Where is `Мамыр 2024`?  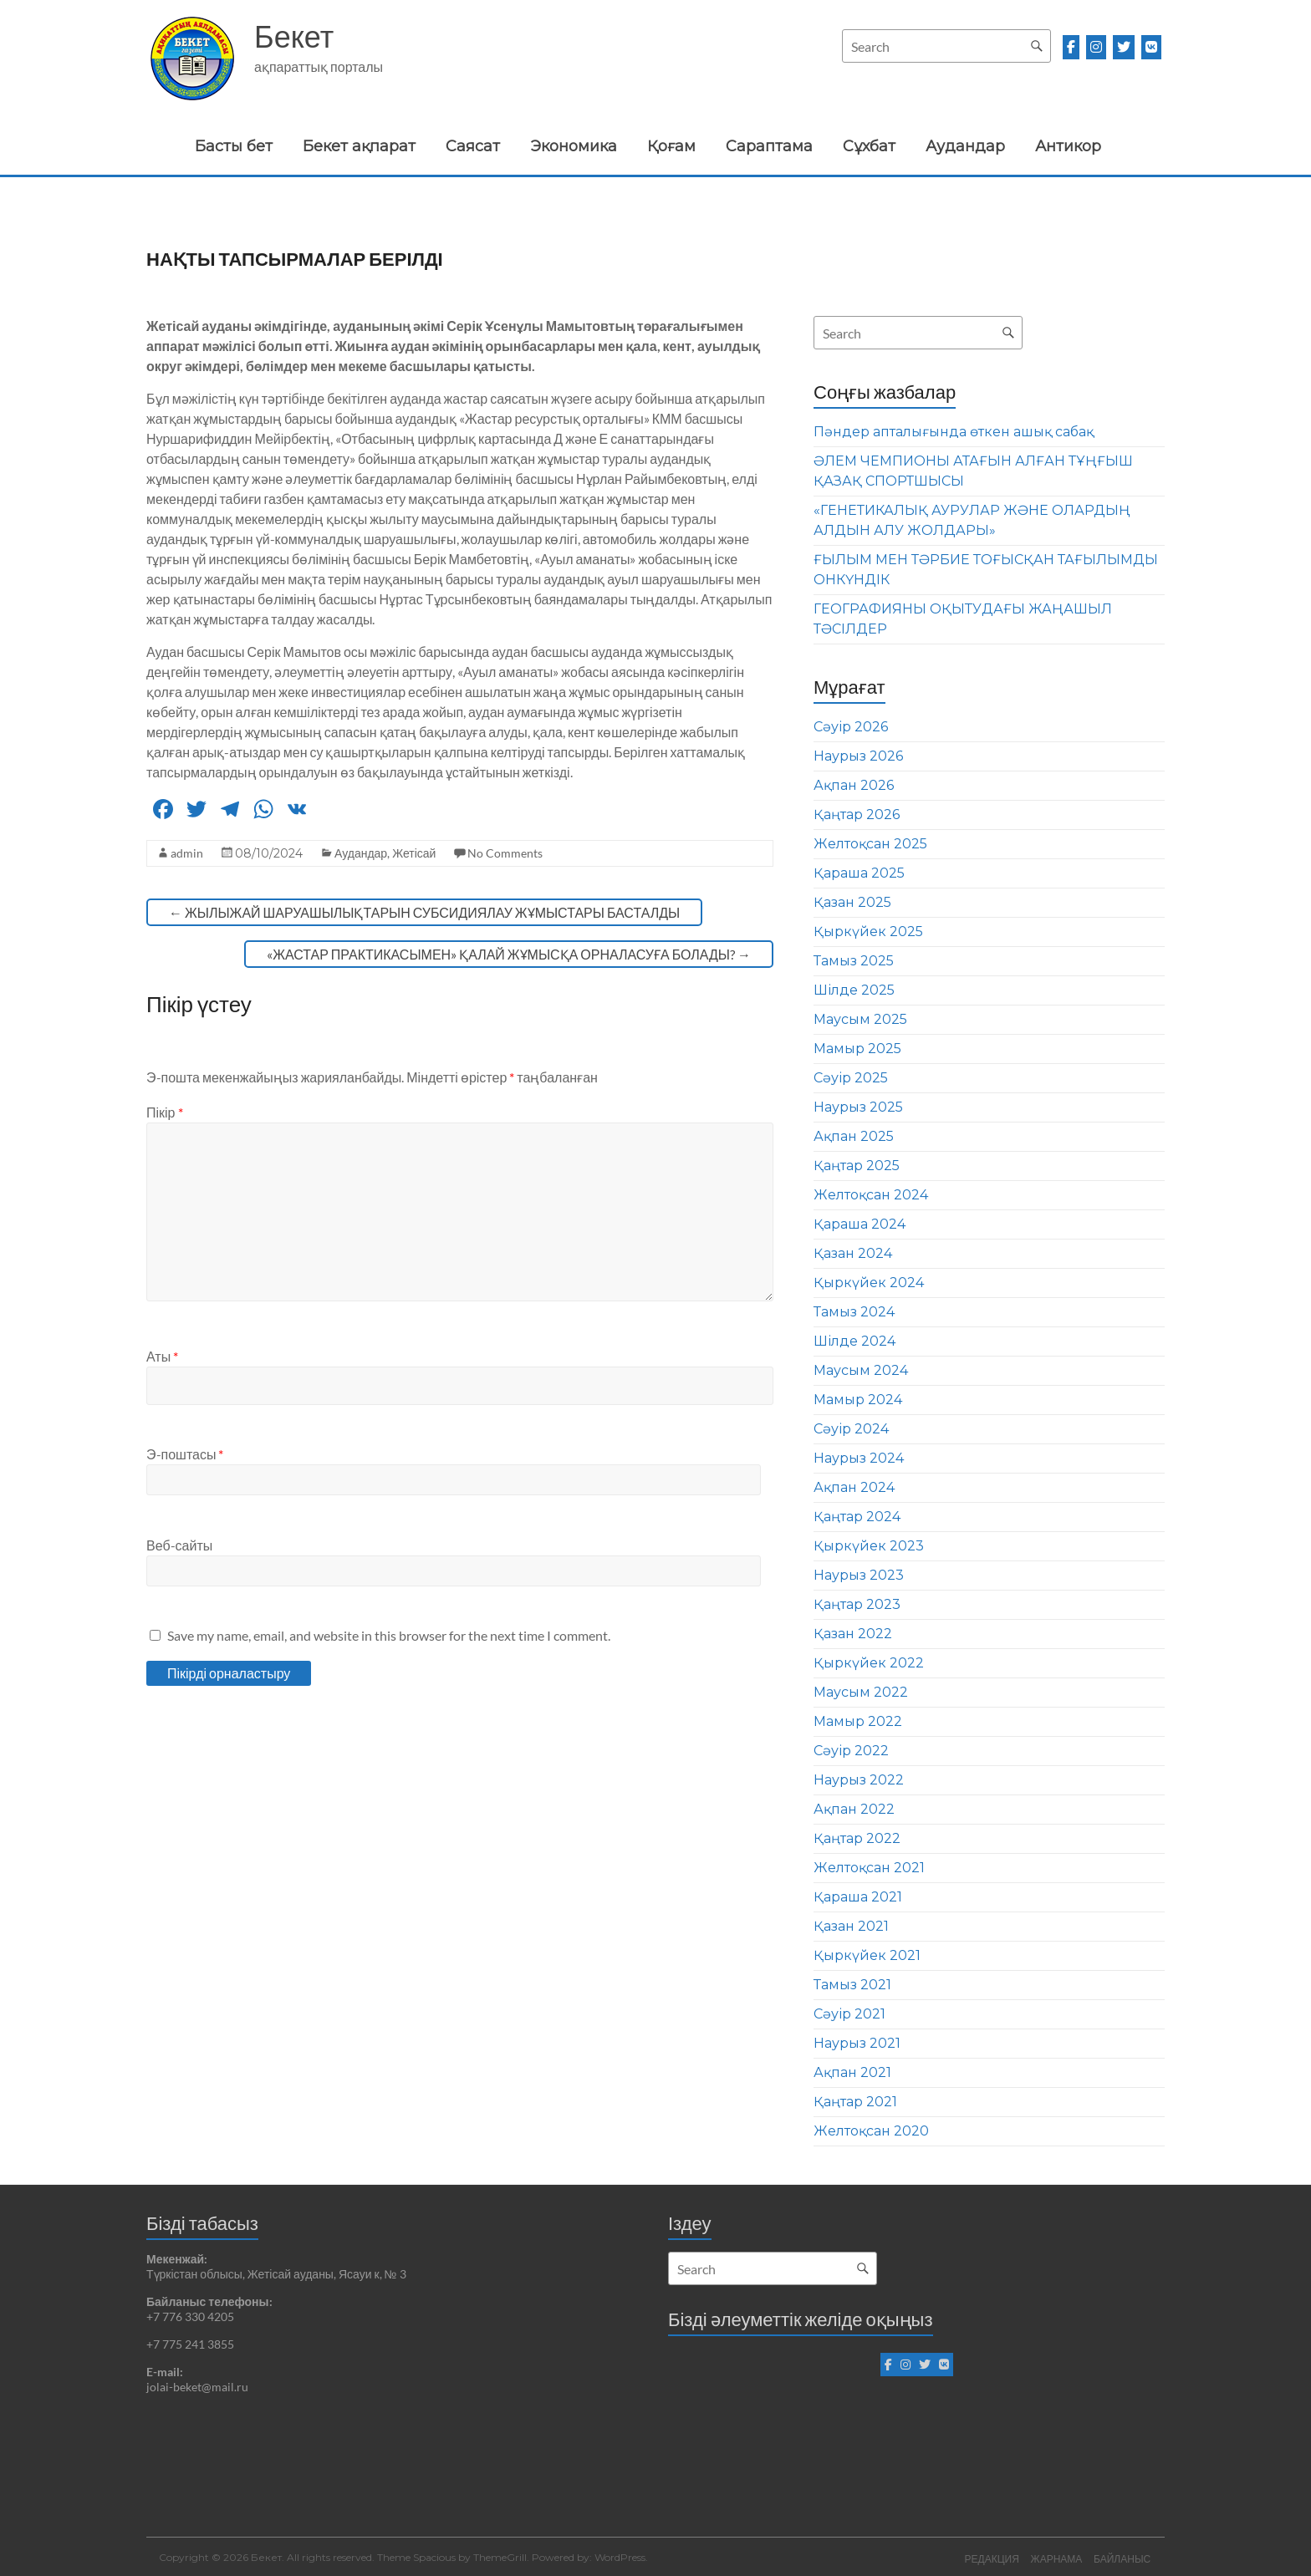
Мамыр 2024 is located at coordinates (858, 1400).